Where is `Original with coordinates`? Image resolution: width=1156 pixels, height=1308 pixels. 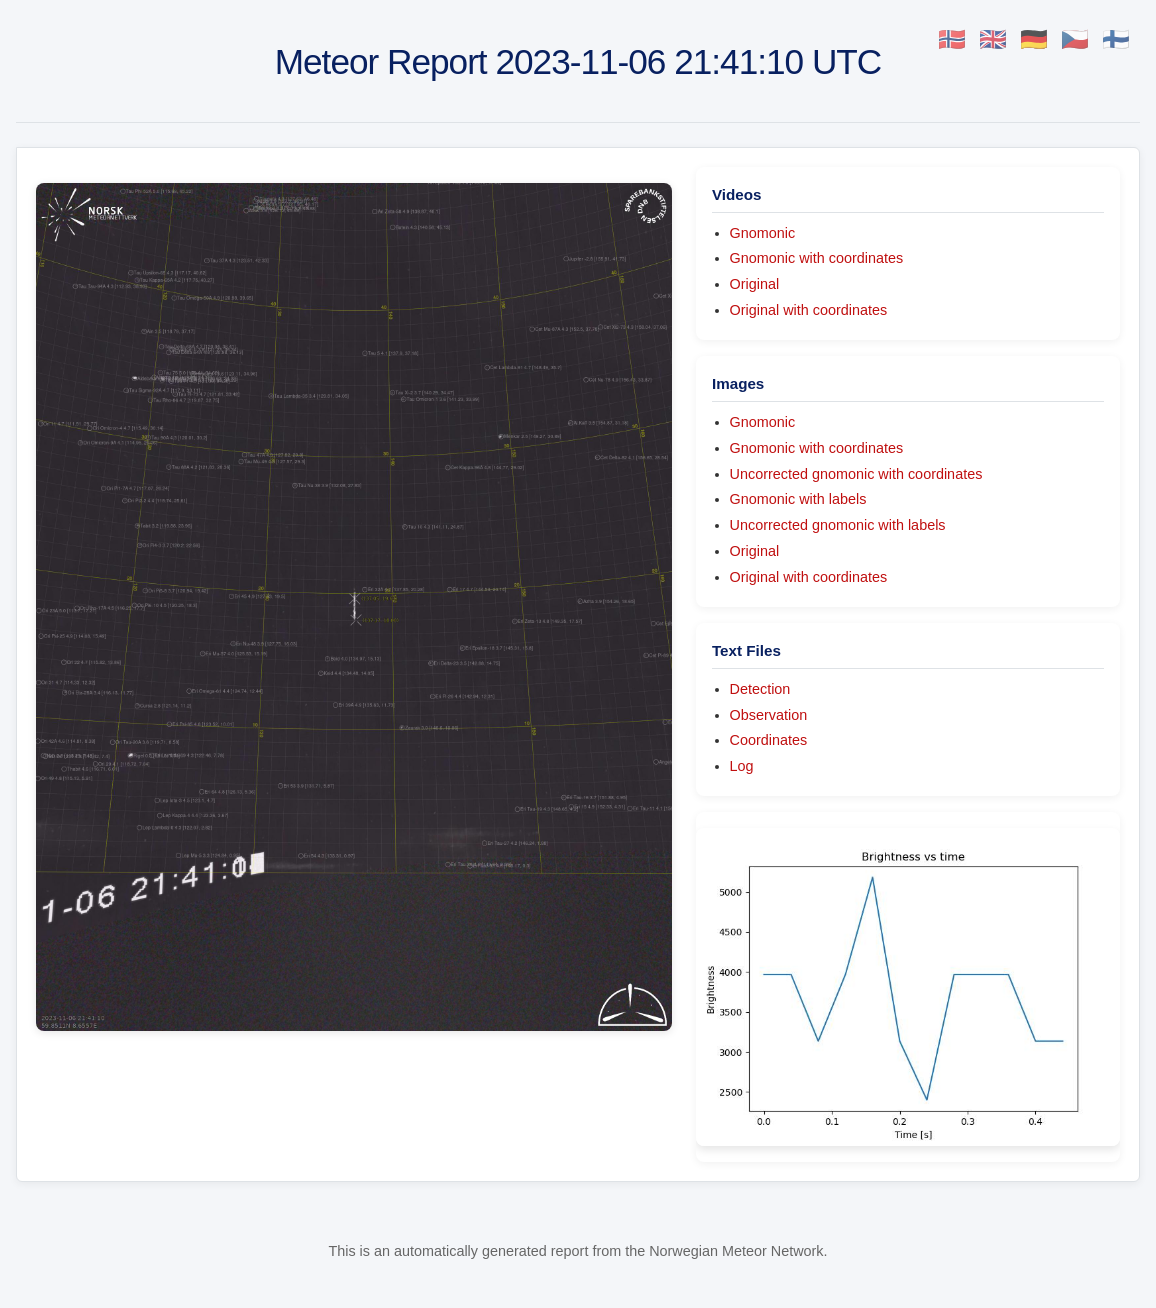
Original with coordinates is located at coordinates (809, 310).